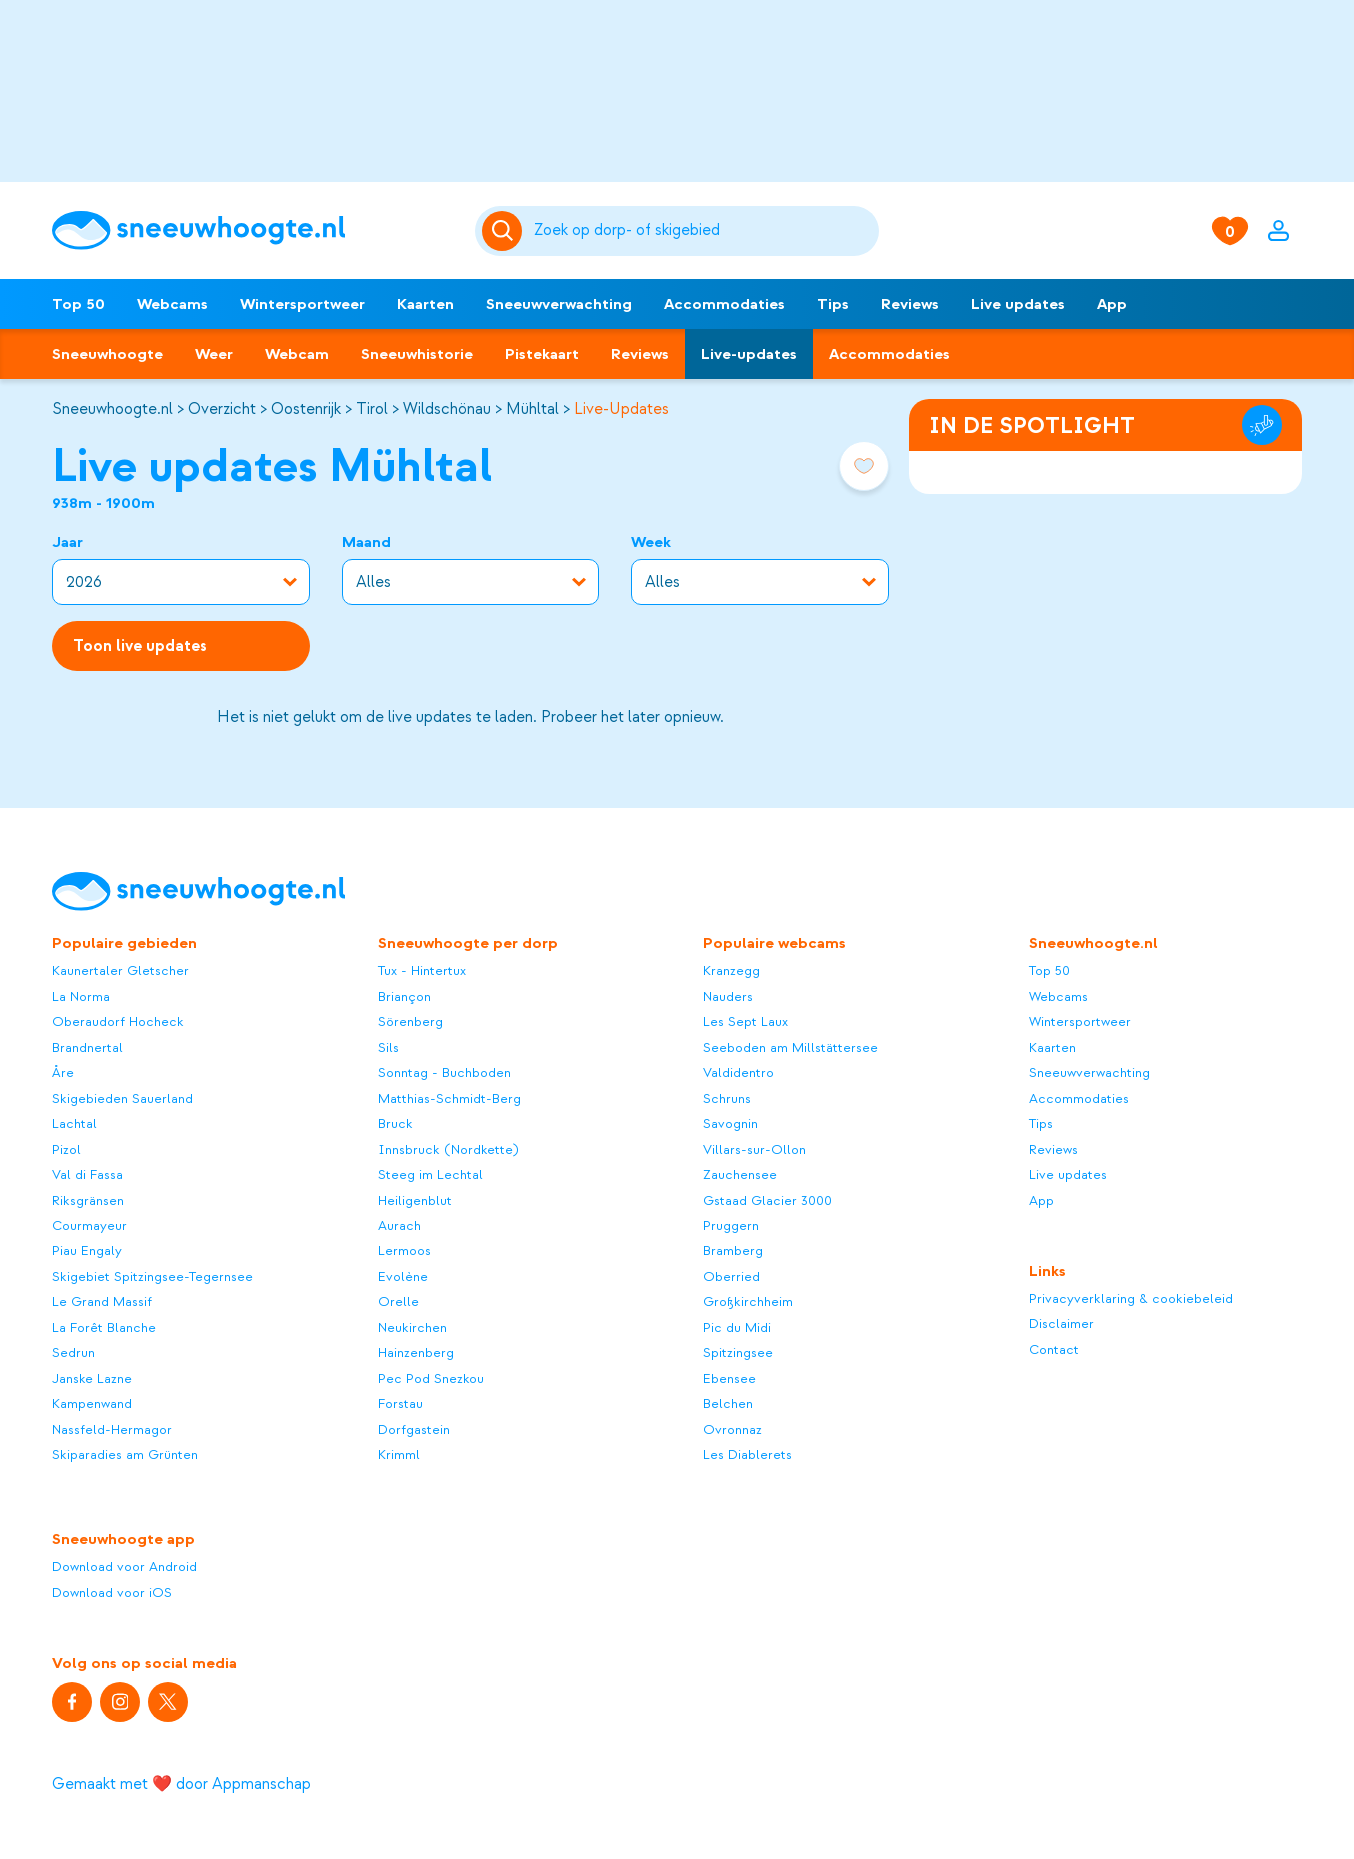  What do you see at coordinates (399, 1454) in the screenshot?
I see `Krimml` at bounding box center [399, 1454].